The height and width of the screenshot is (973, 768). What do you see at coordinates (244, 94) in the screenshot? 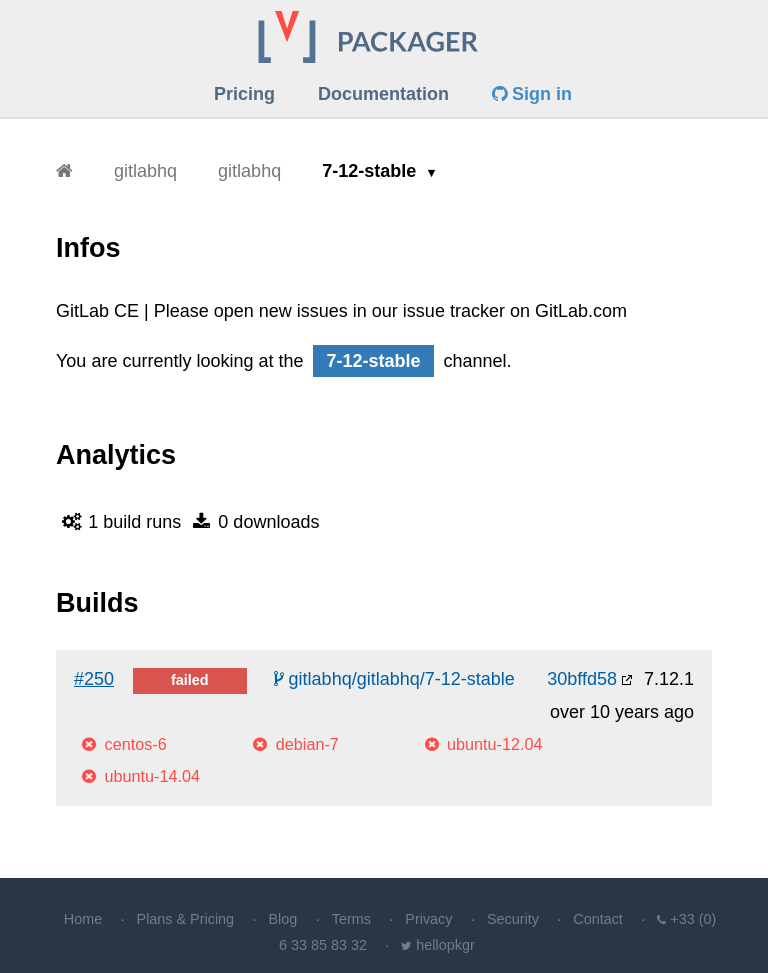
I see `Pricing` at bounding box center [244, 94].